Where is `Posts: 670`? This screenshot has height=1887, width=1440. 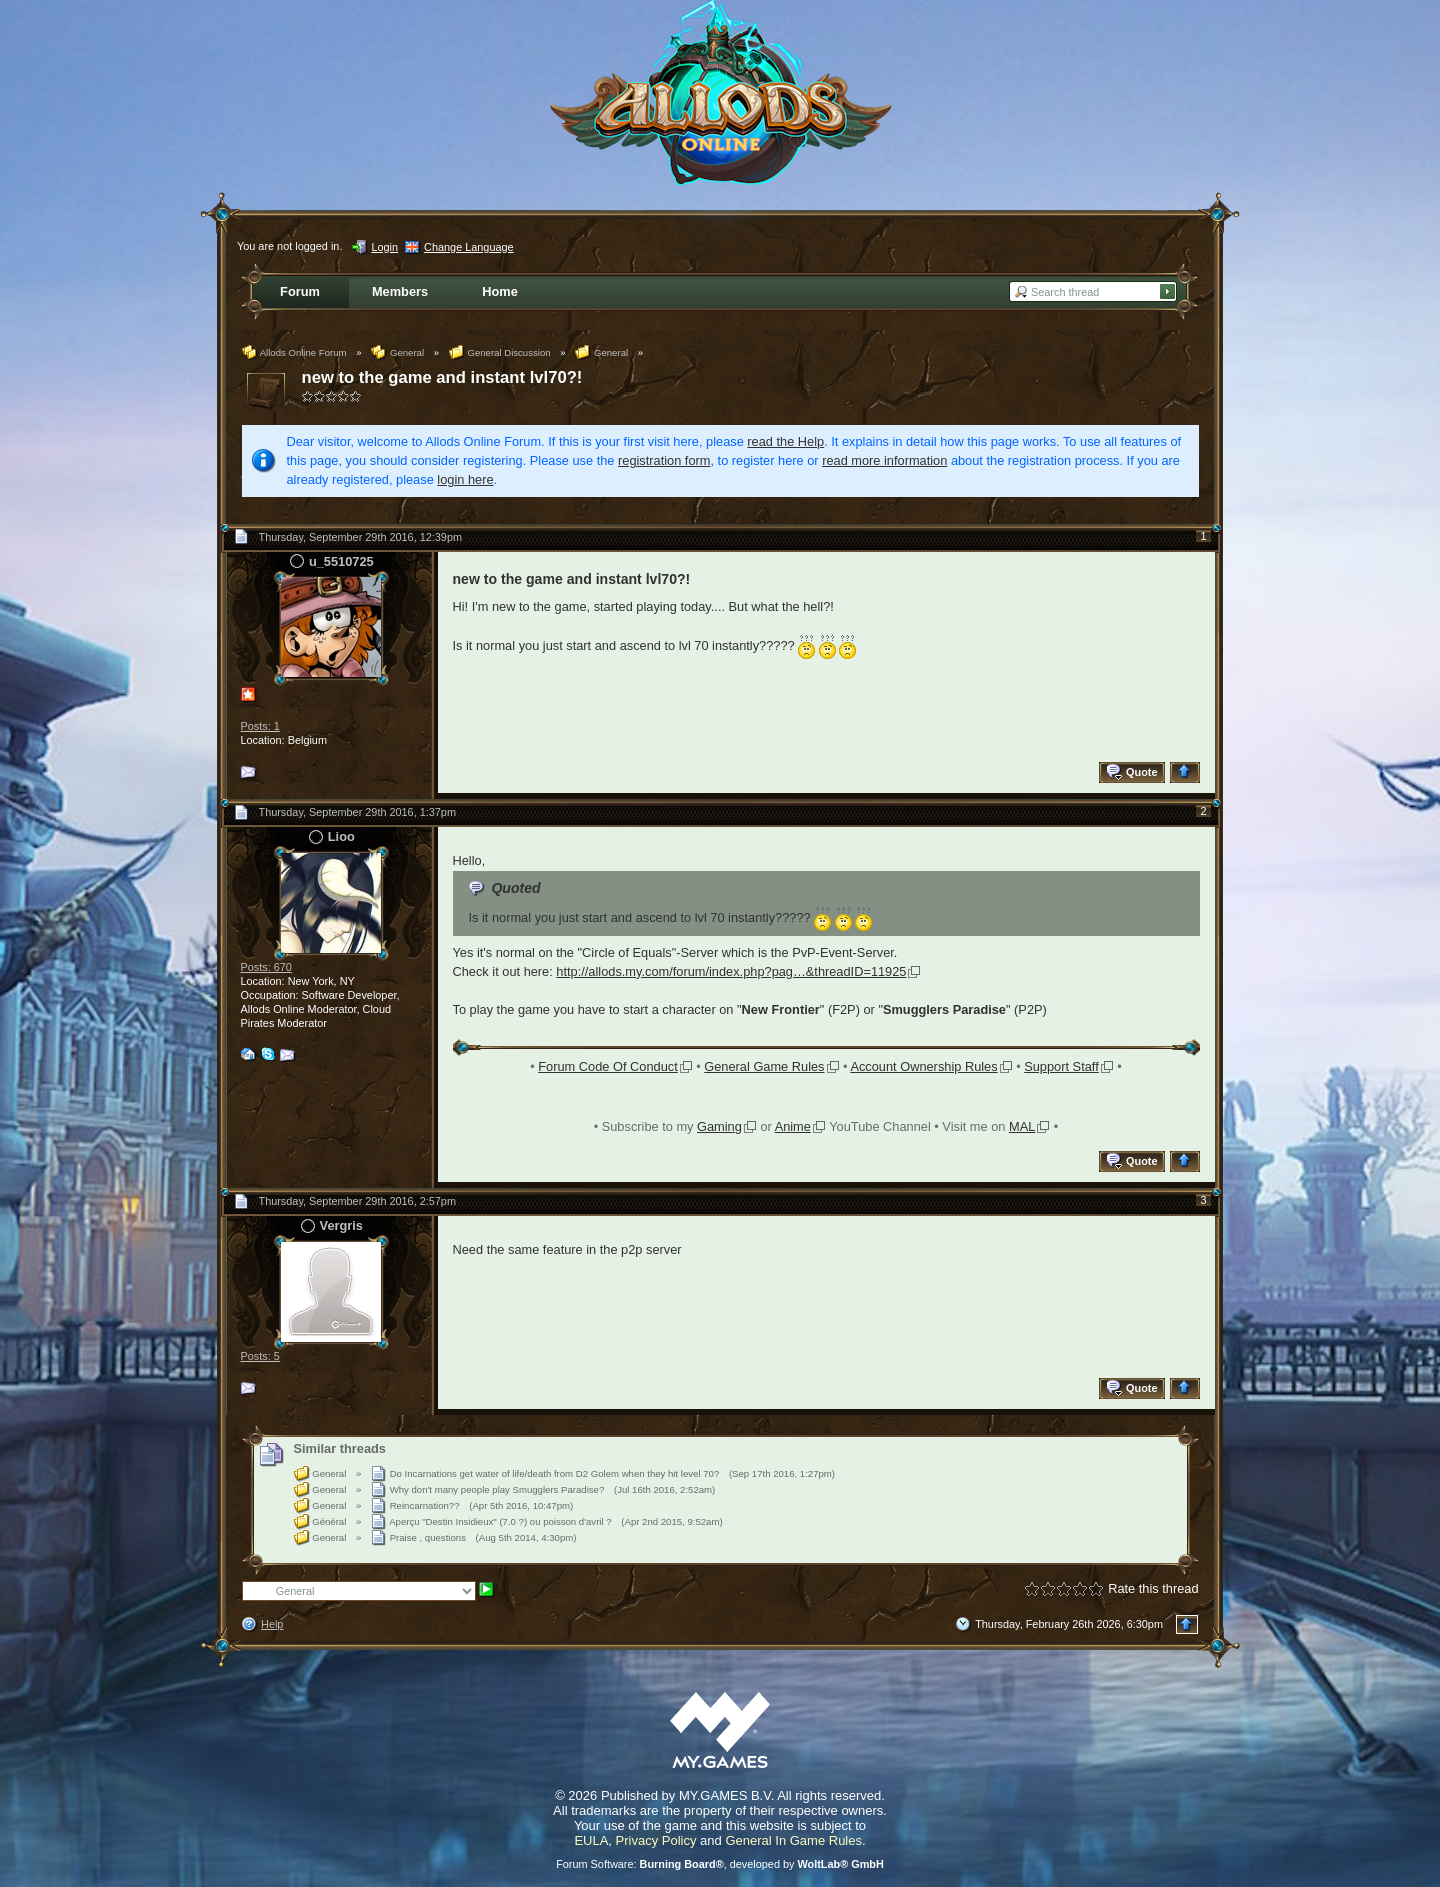
Posts: 670 is located at coordinates (266, 967).